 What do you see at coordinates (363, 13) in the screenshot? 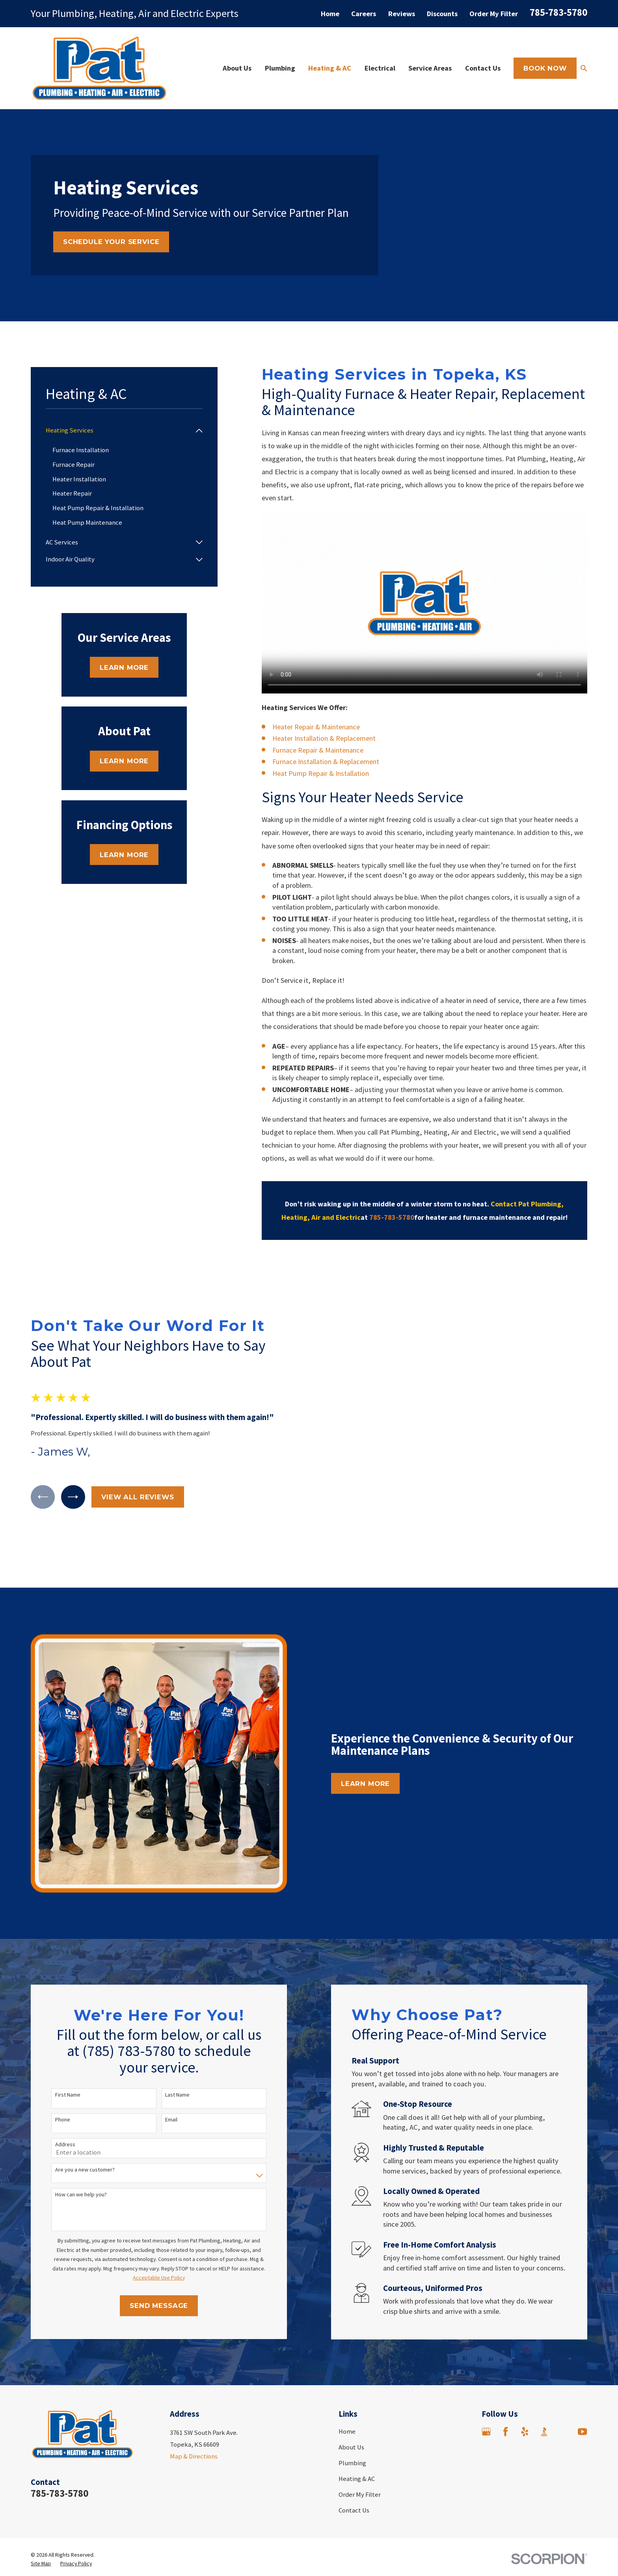
I see `Careers` at bounding box center [363, 13].